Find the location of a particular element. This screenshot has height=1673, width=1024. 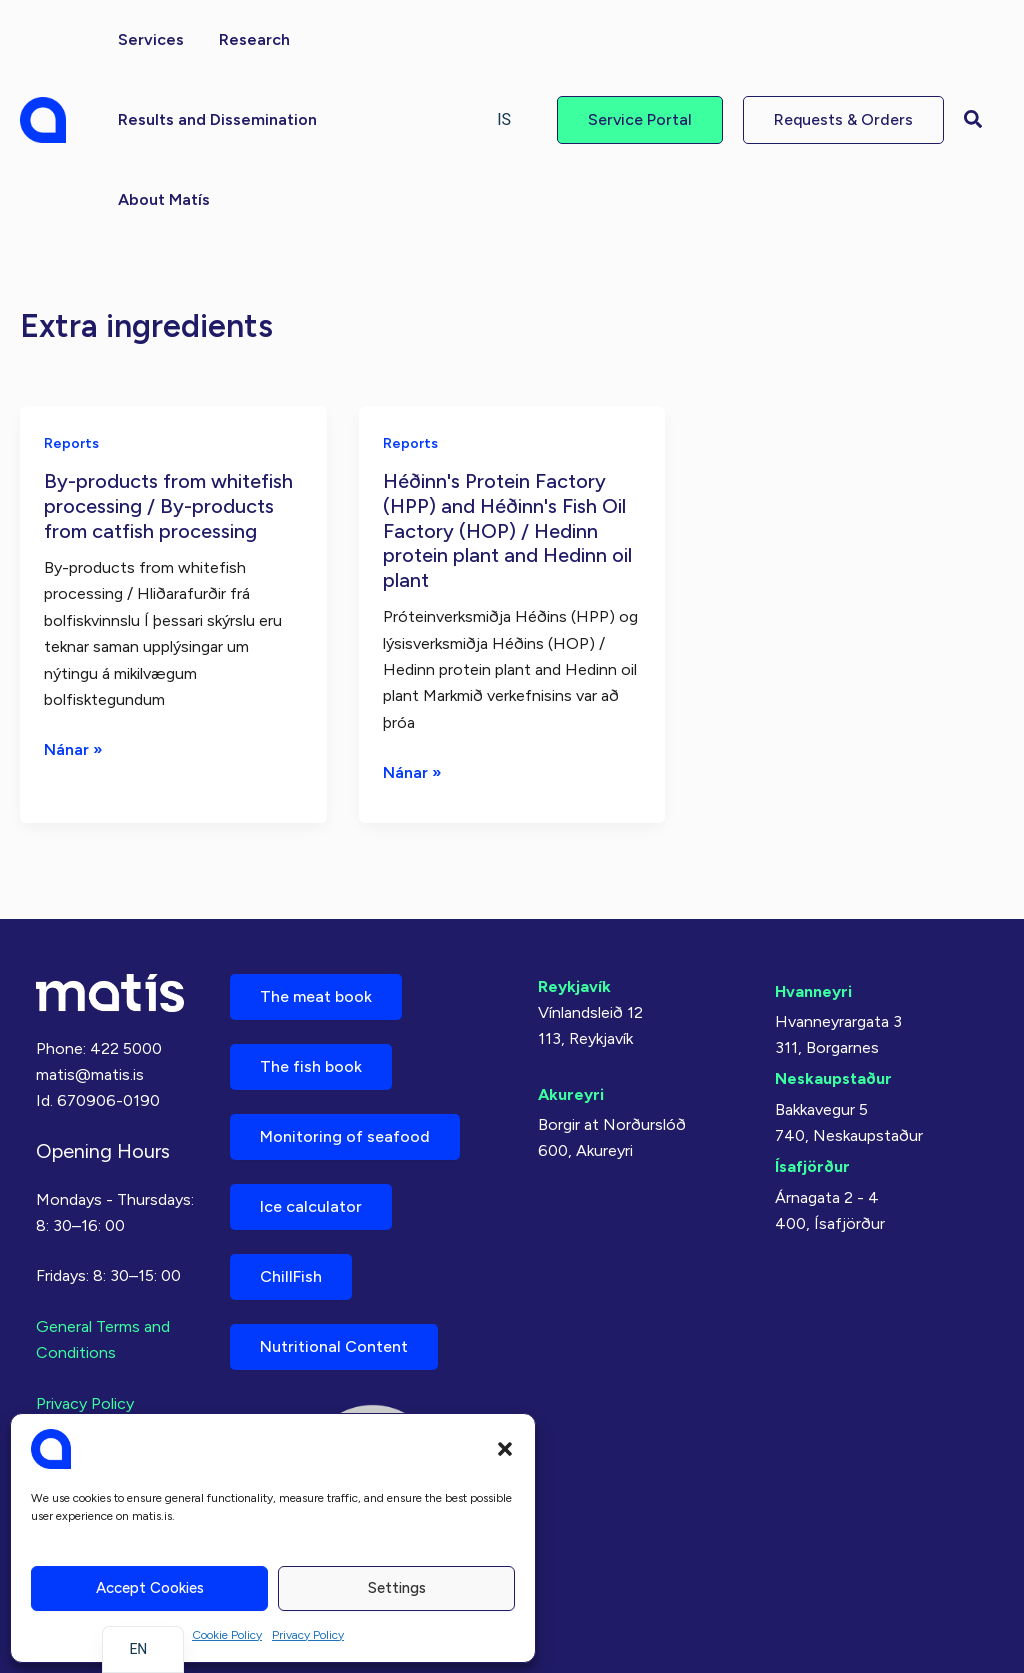

Privacy Policy is located at coordinates (308, 1635).